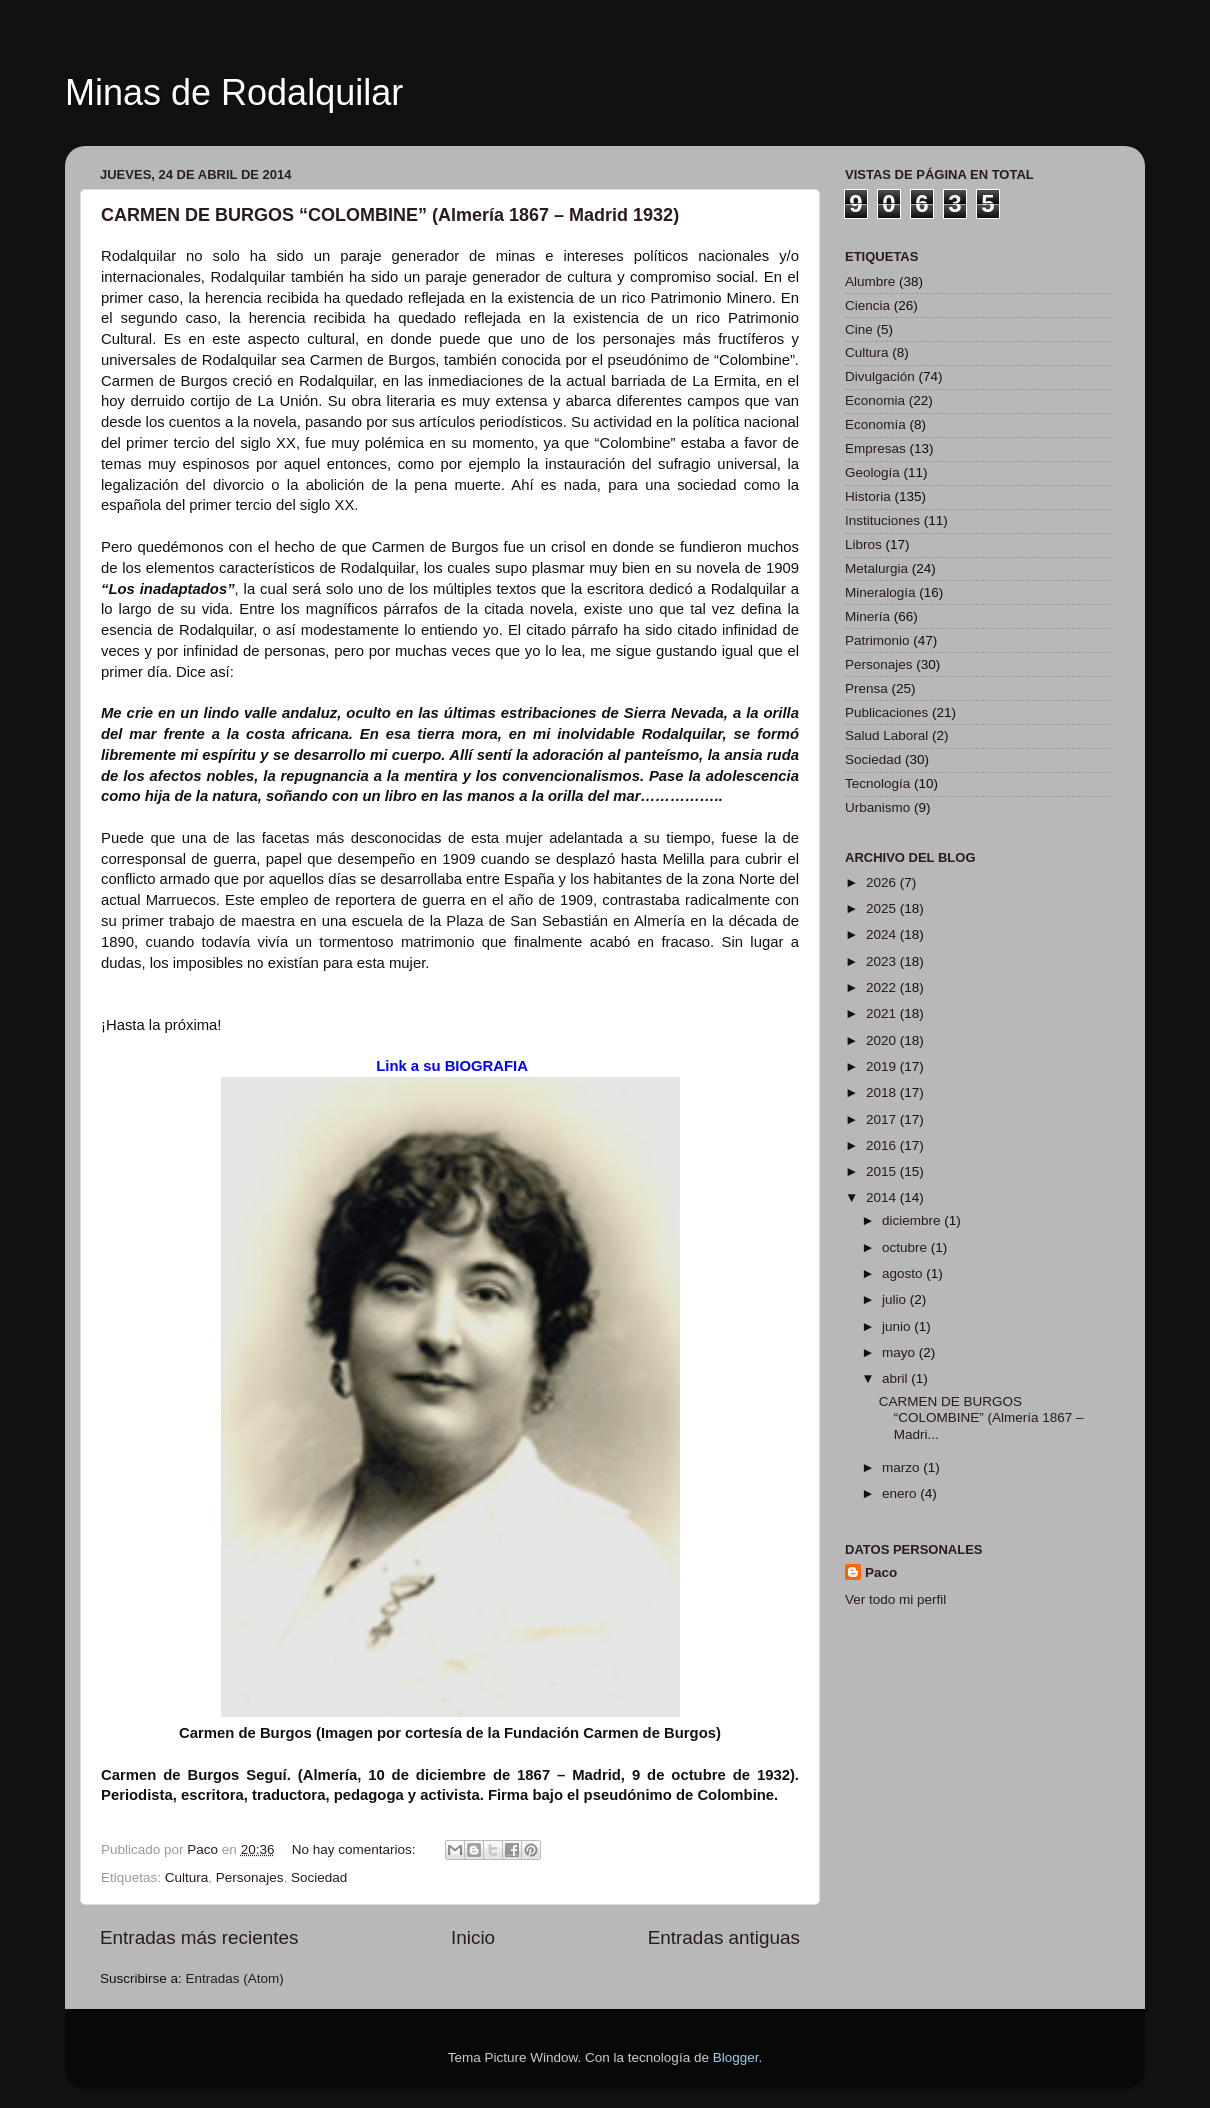 The width and height of the screenshot is (1210, 2108). I want to click on 2020, so click(883, 1040).